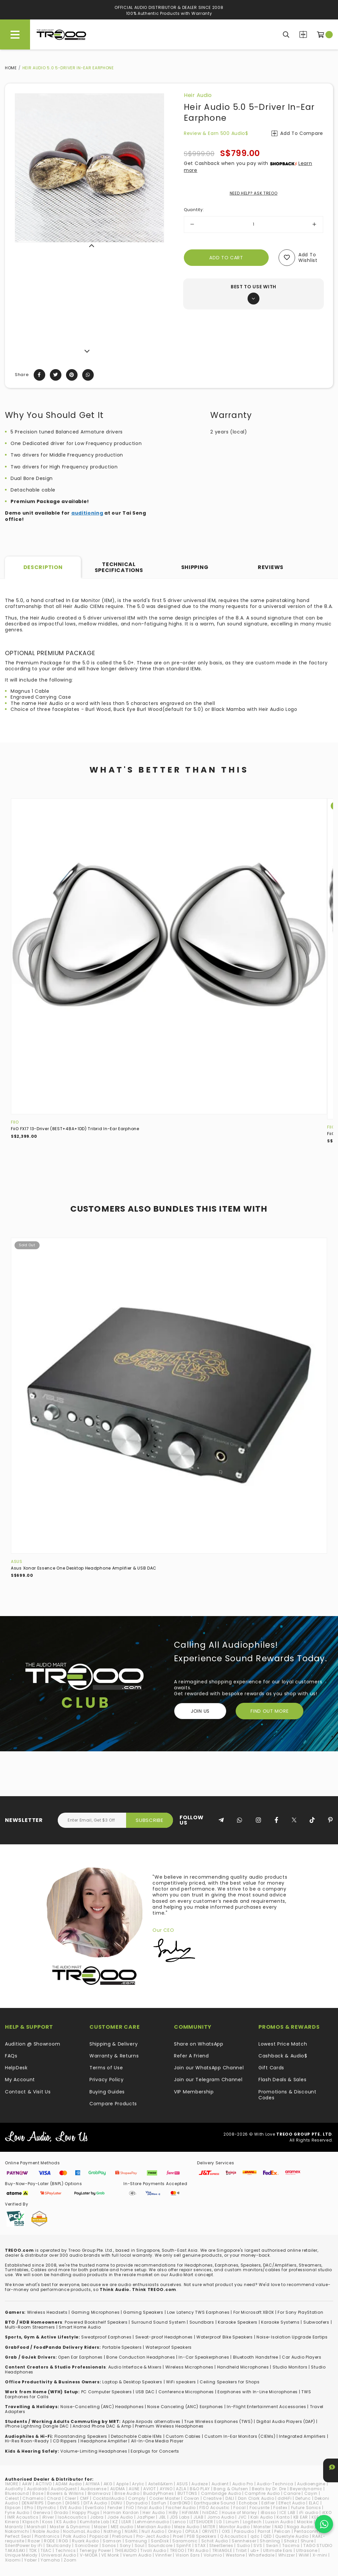 This screenshot has width=338, height=2576. What do you see at coordinates (220, 2517) in the screenshot?
I see `Jomo Audio` at bounding box center [220, 2517].